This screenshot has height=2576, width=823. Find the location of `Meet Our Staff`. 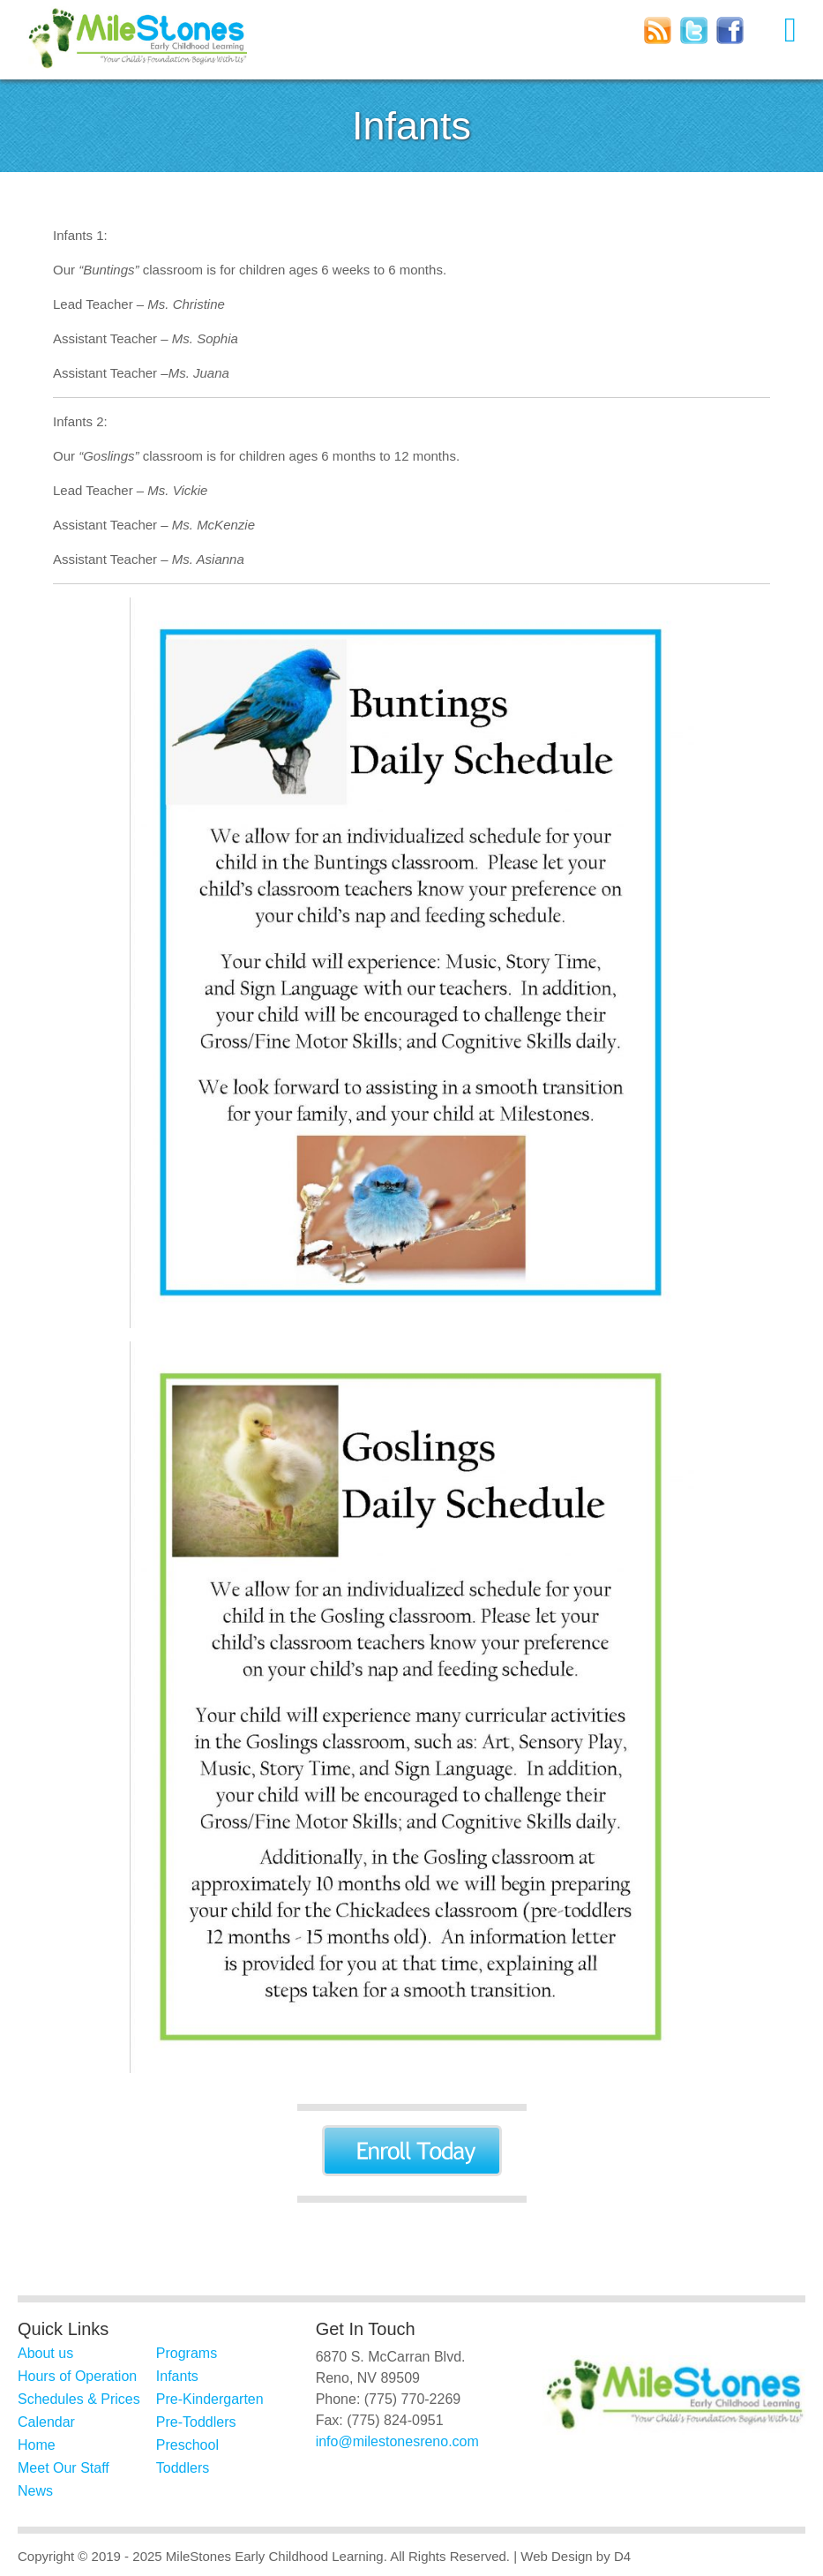

Meet Our Staff is located at coordinates (63, 2467).